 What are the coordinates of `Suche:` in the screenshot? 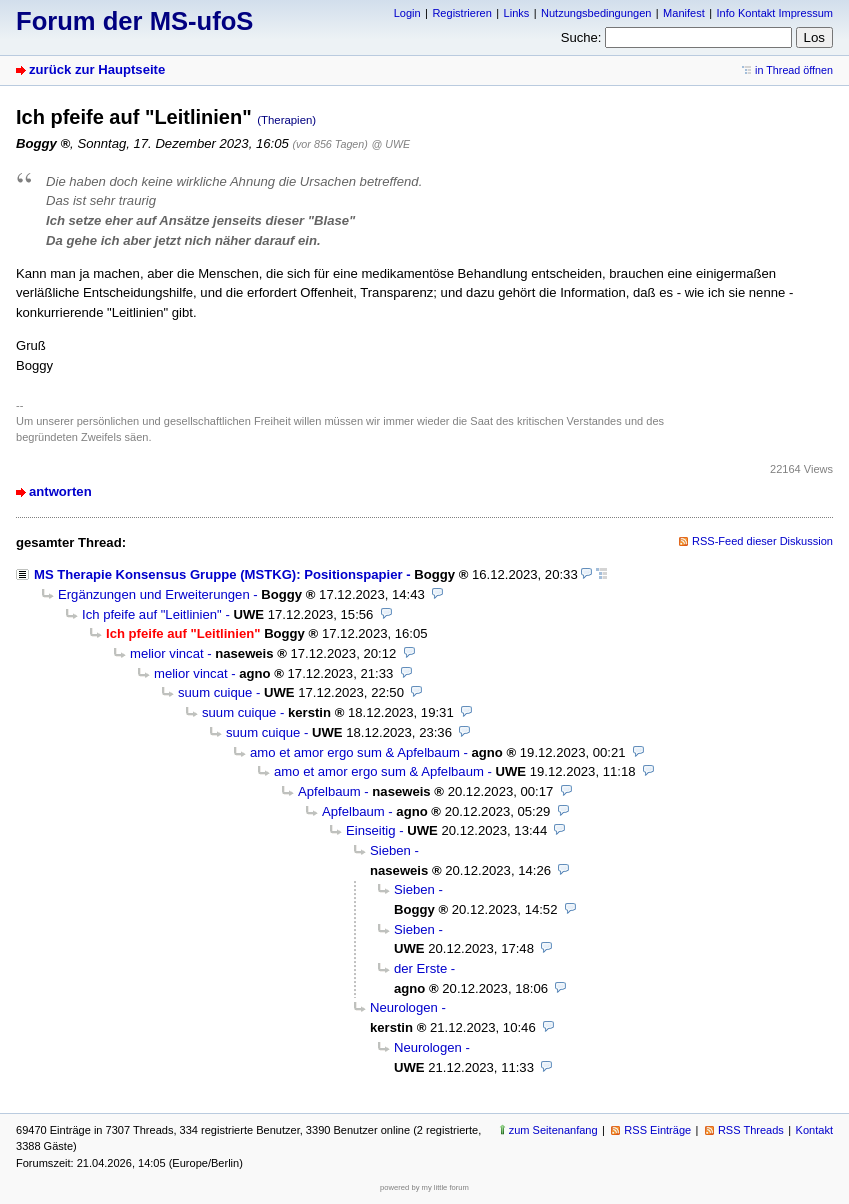 It's located at (581, 37).